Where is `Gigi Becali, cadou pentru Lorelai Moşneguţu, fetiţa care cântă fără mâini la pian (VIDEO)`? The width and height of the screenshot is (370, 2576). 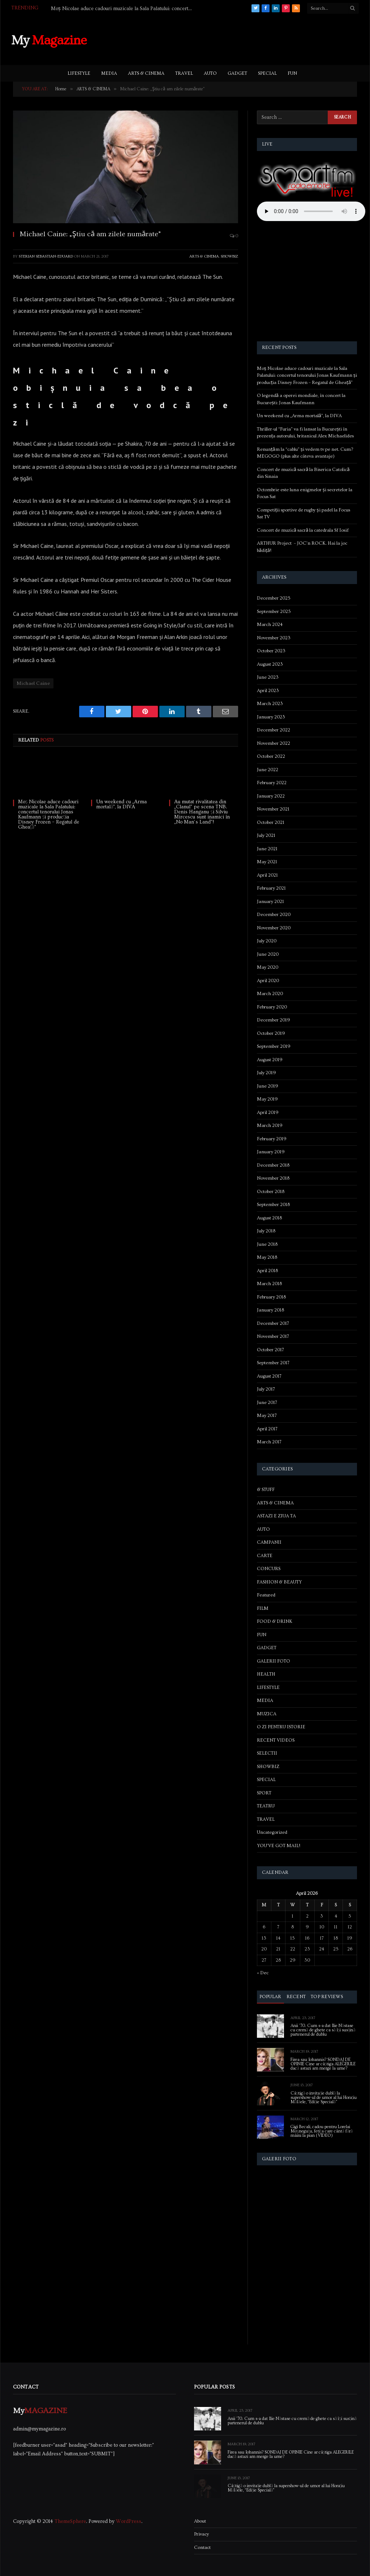 Gigi Becali, cadou pentru Lorelai Moşneguţu, fetiţa care cântă fără mâini la pian (VIDEO) is located at coordinates (322, 2131).